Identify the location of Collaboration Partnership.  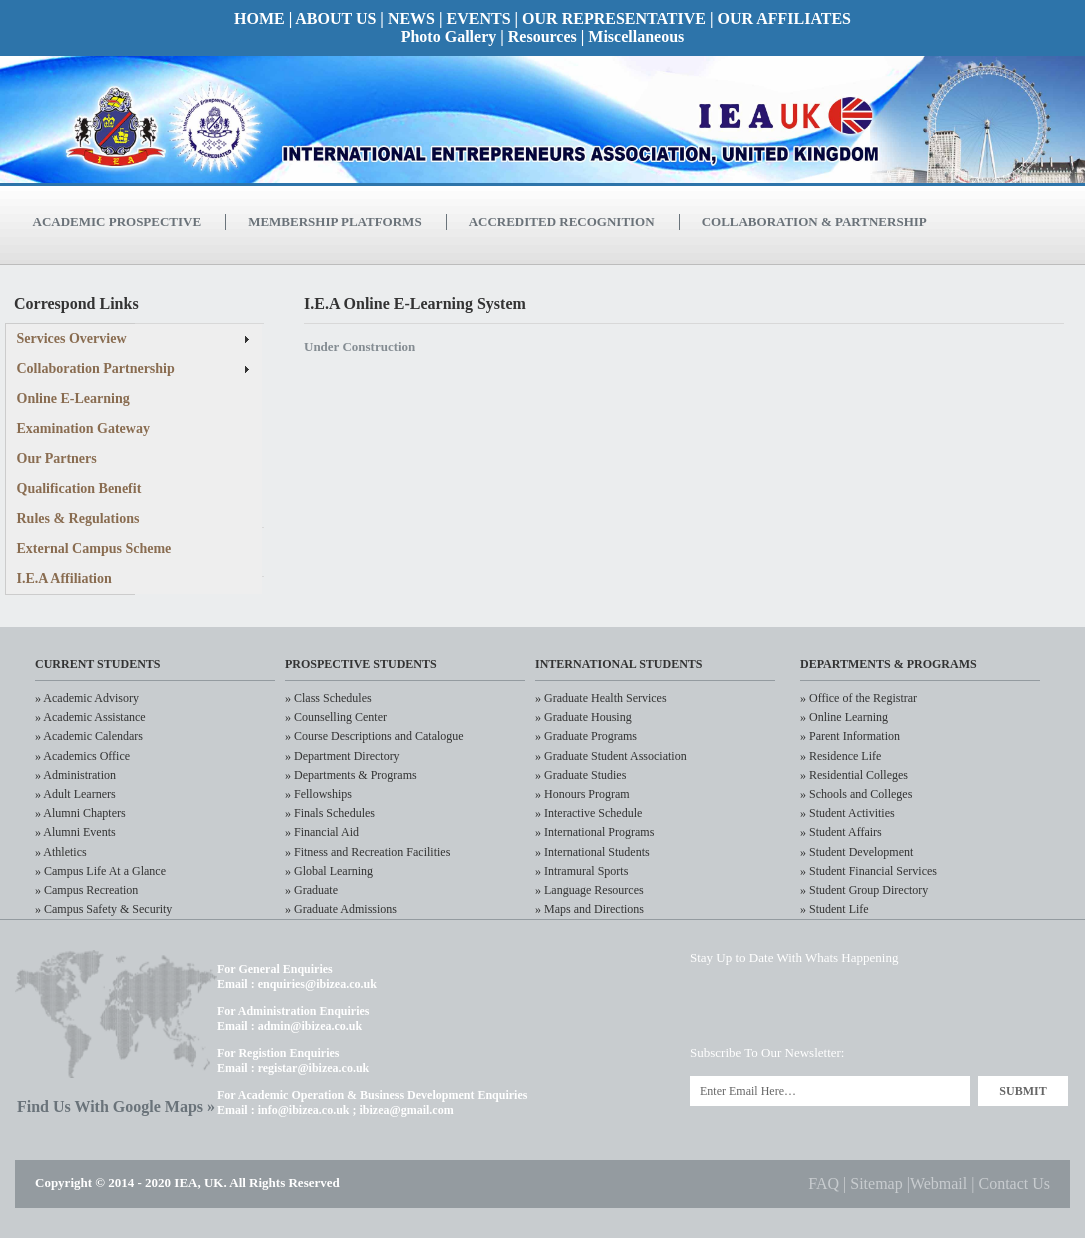
(96, 368).